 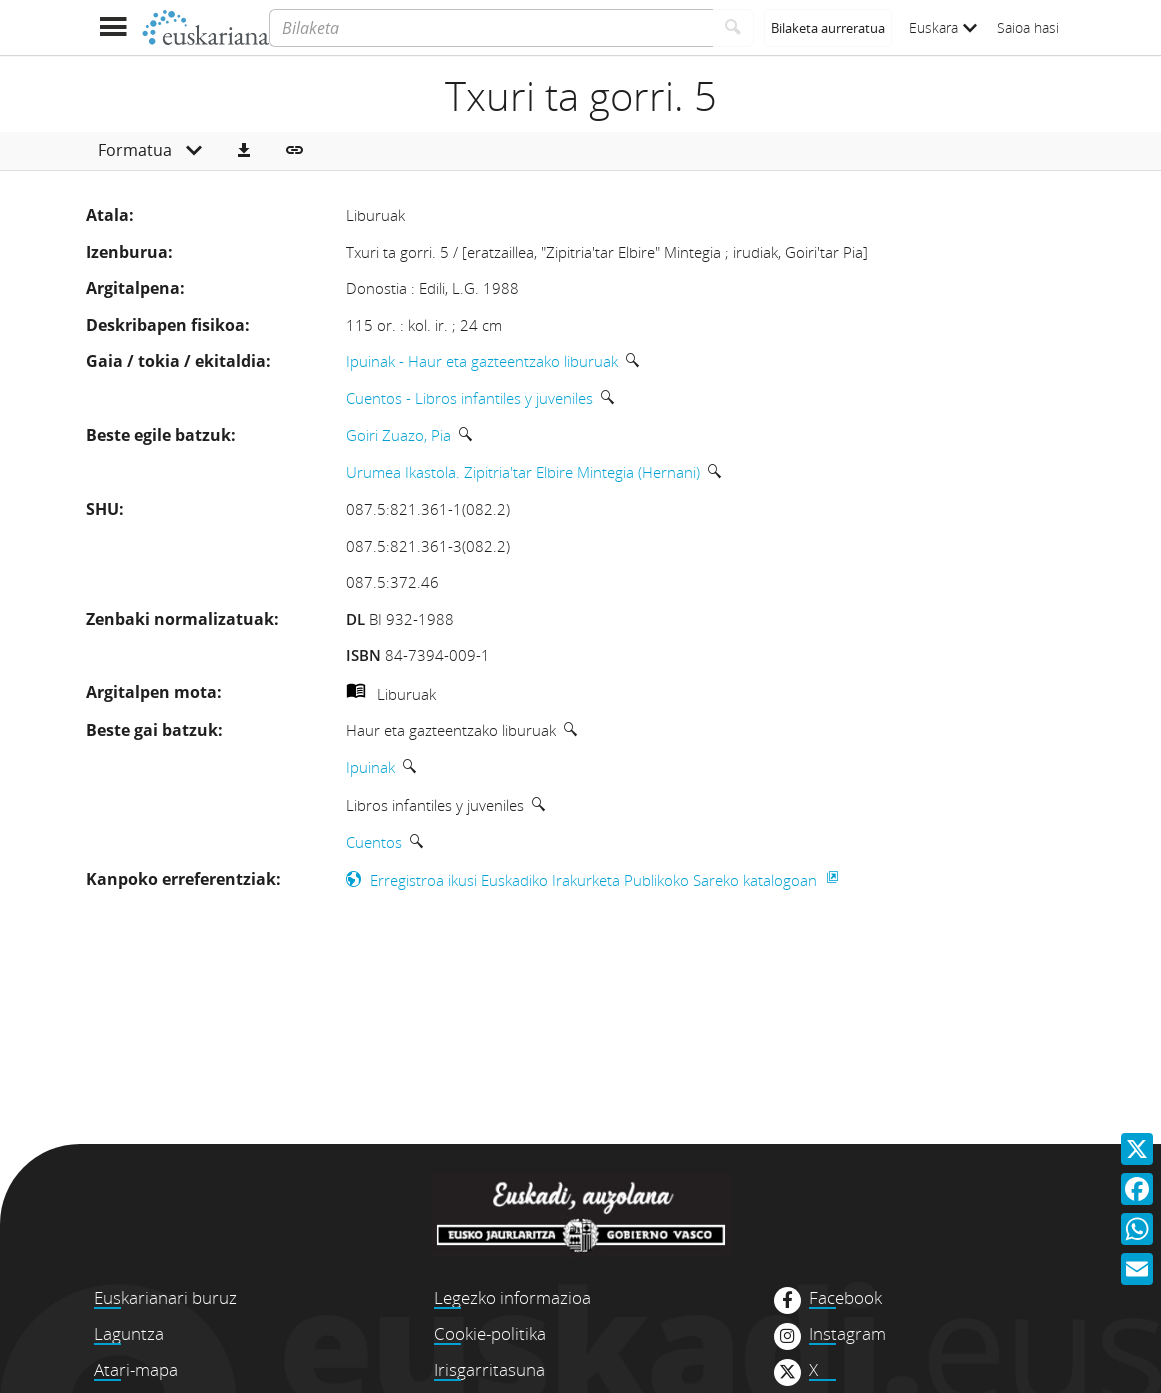 I want to click on Goiri Zuazo, Pia, so click(x=398, y=435).